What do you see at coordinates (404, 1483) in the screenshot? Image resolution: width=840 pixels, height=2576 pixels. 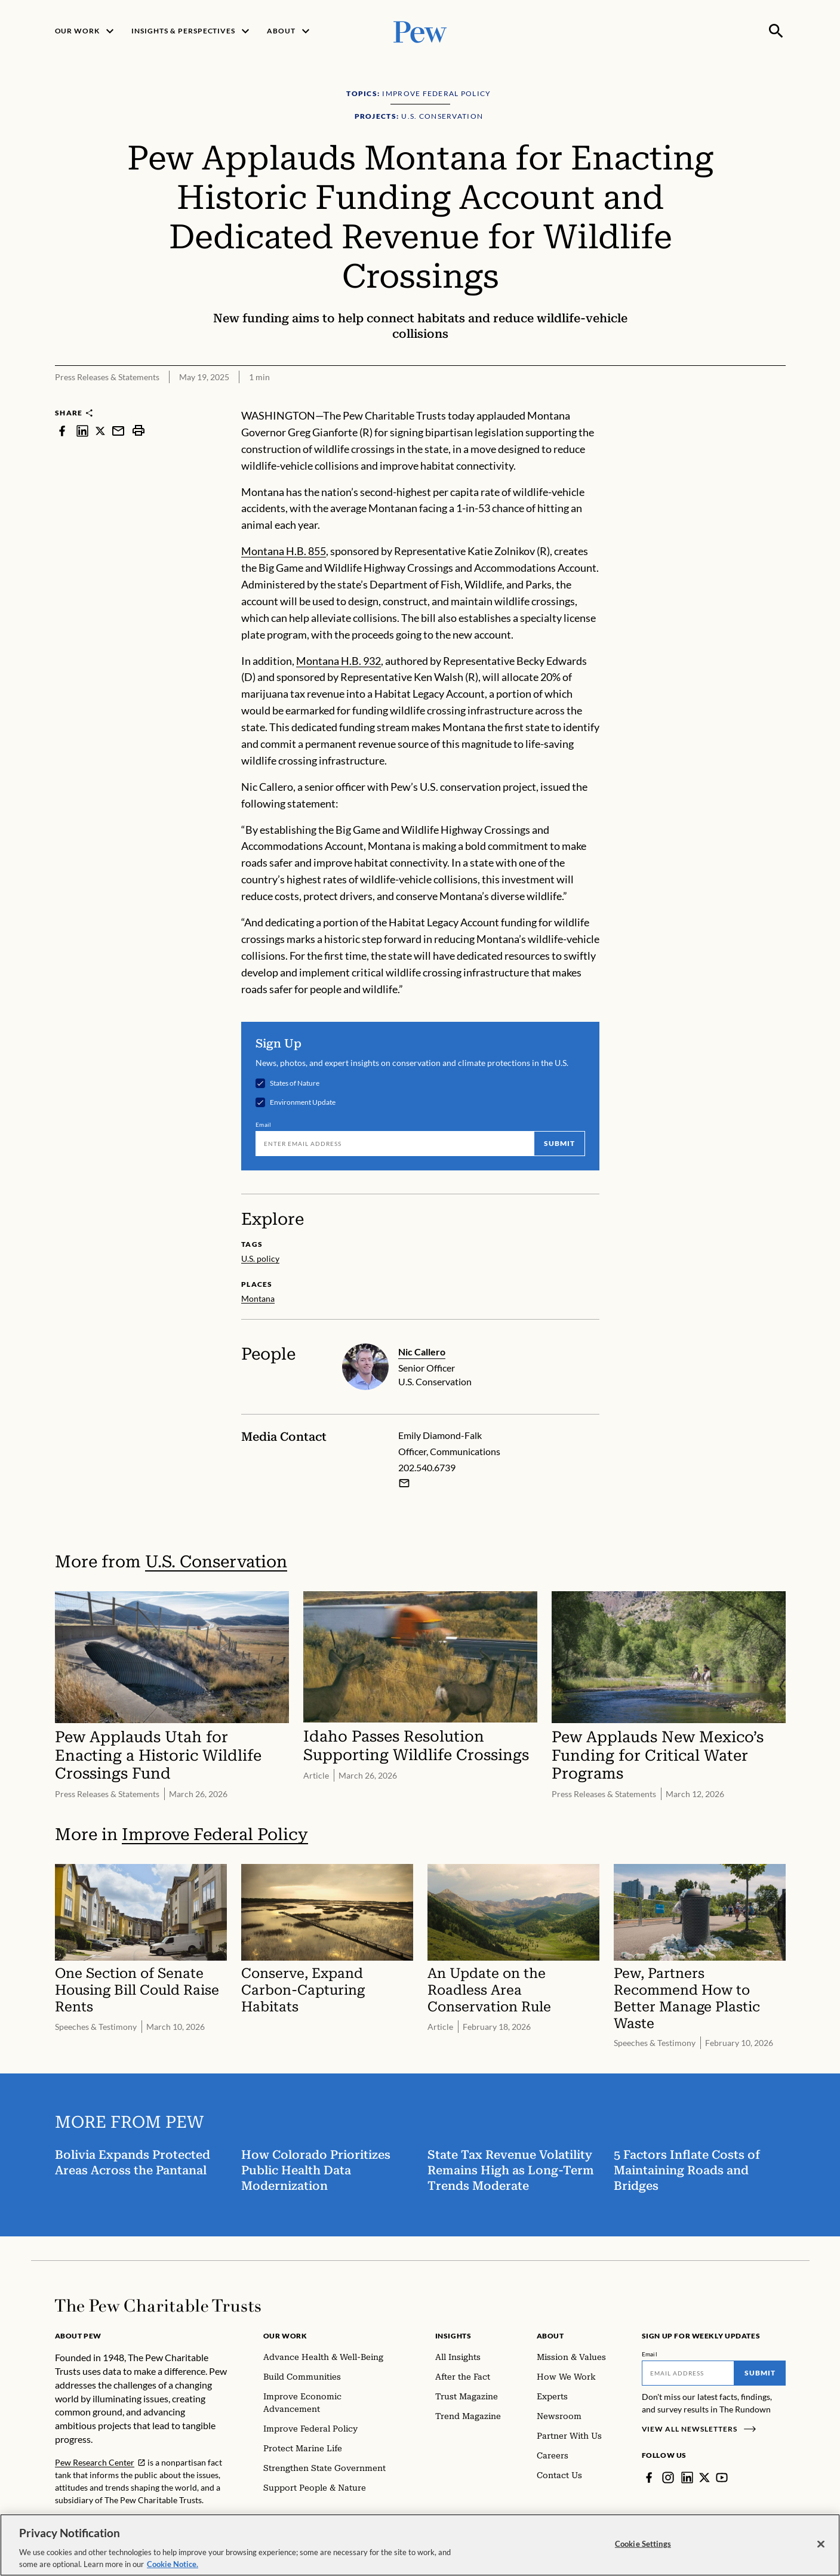 I see `[Email Emily Diamond-Falk]` at bounding box center [404, 1483].